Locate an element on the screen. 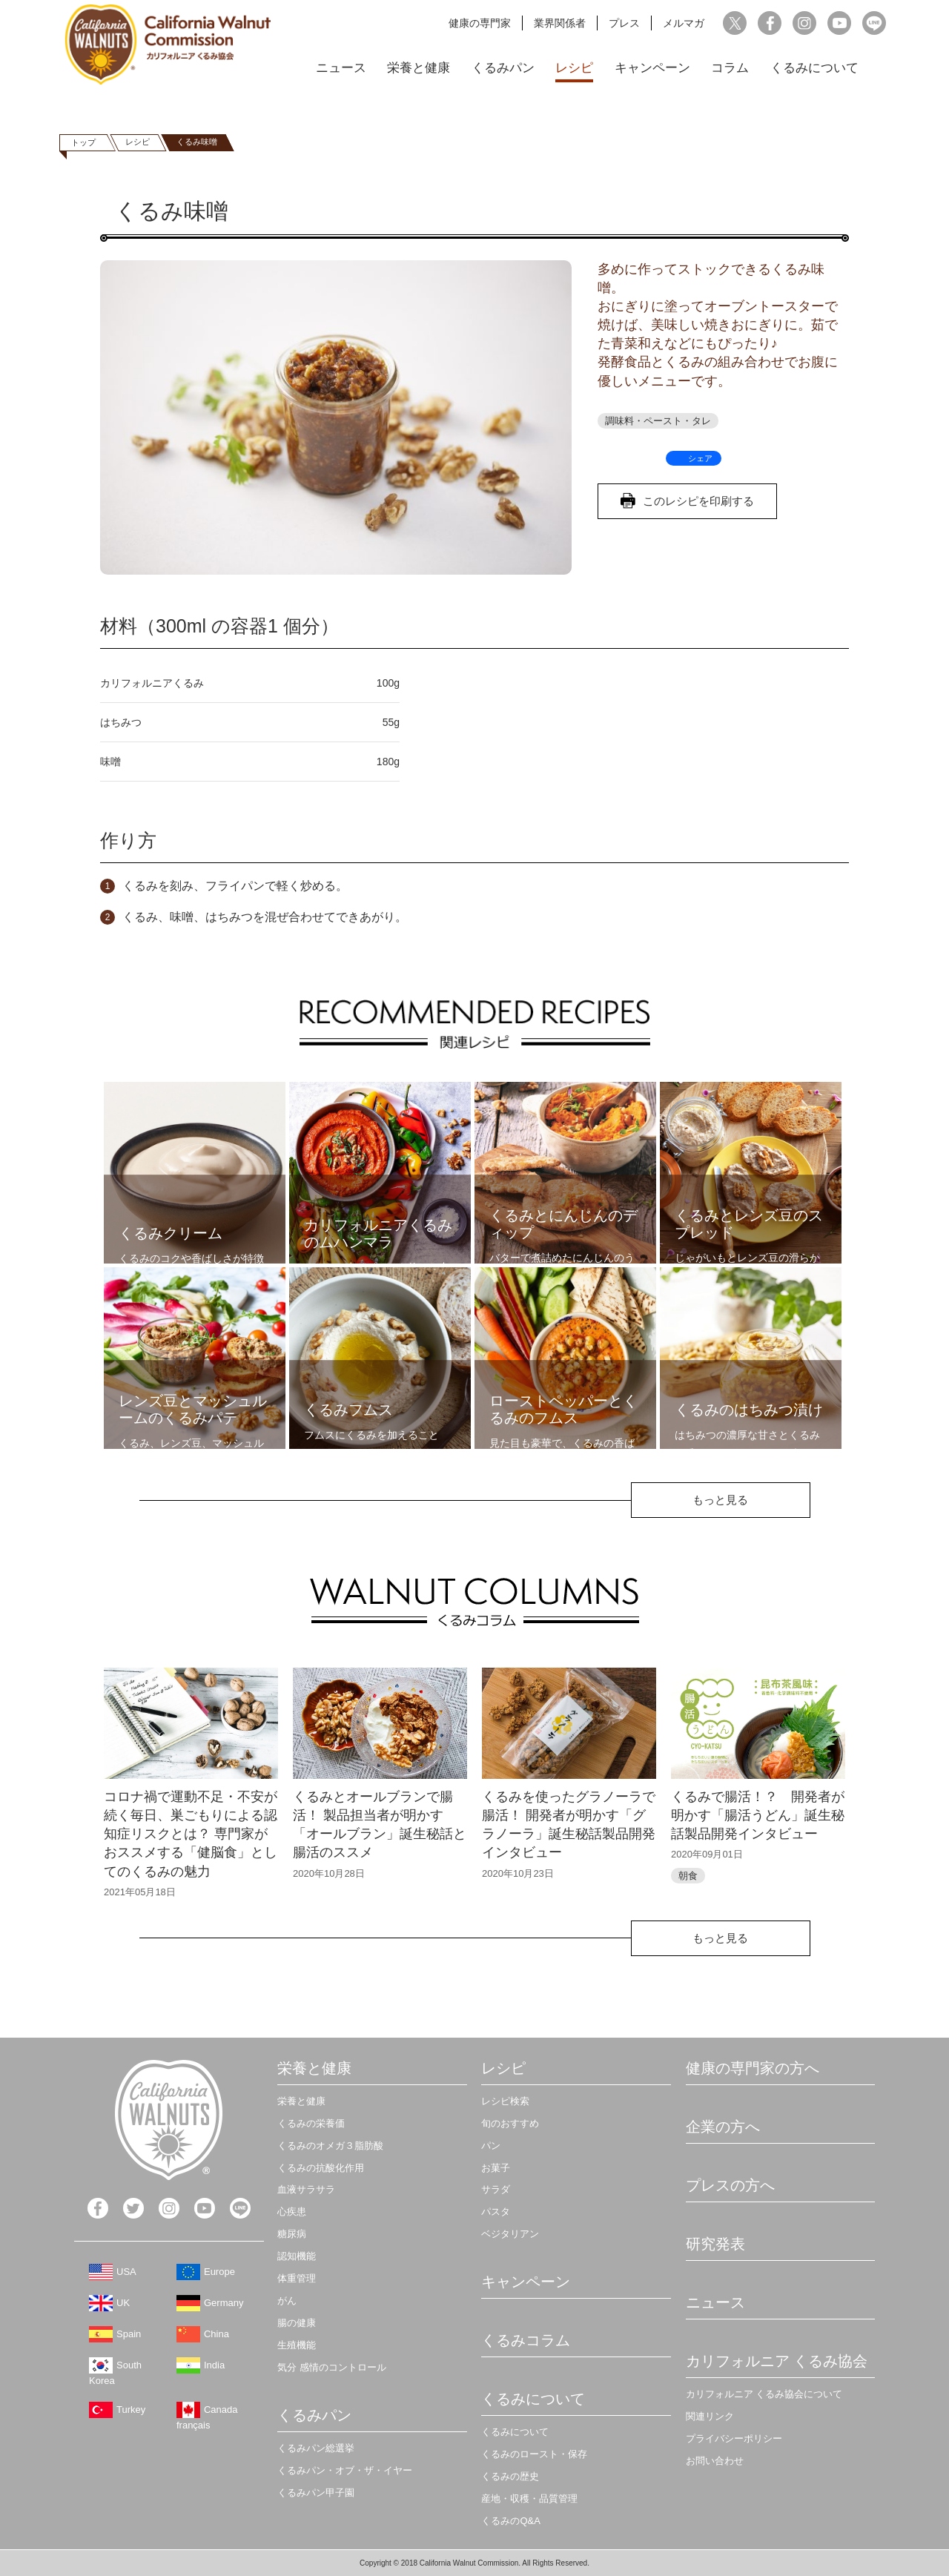  がん is located at coordinates (287, 2300).